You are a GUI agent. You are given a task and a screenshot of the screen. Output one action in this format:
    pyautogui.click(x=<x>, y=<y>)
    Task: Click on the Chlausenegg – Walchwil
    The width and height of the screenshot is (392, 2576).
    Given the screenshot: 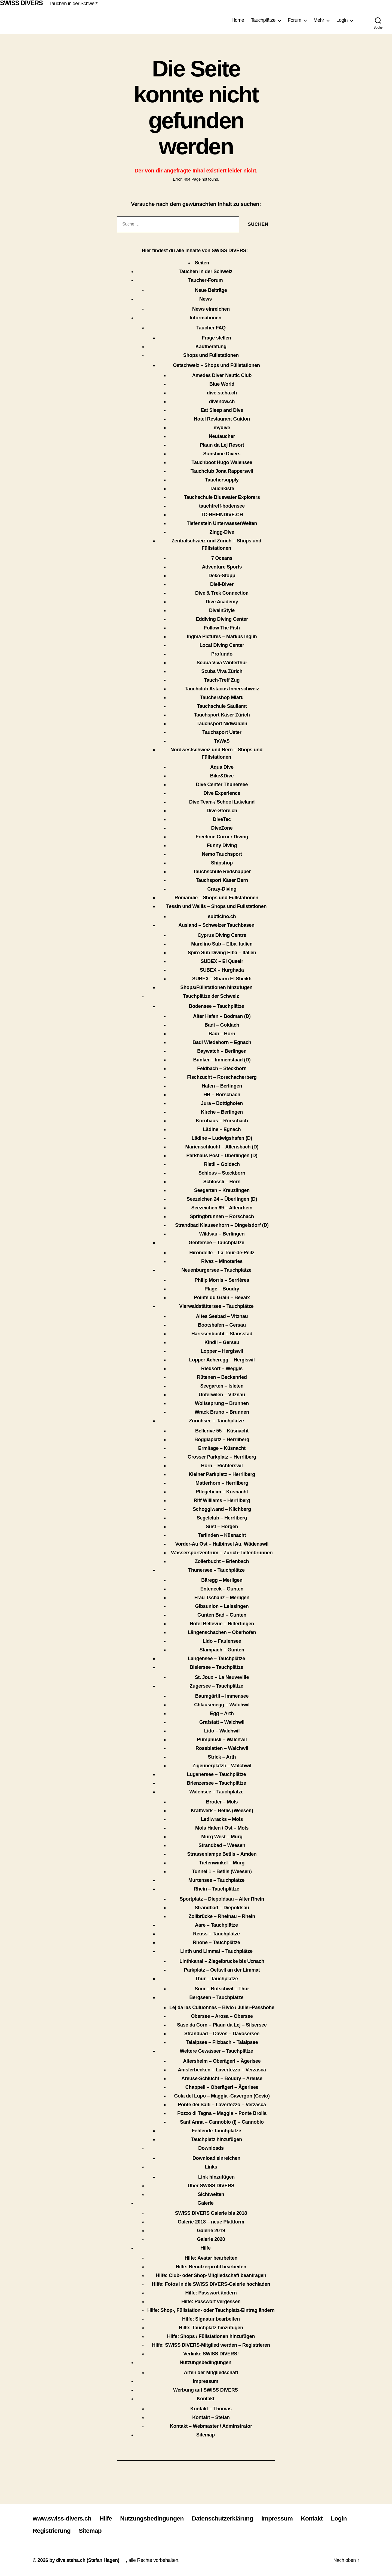 What is the action you would take?
    pyautogui.click(x=221, y=1705)
    